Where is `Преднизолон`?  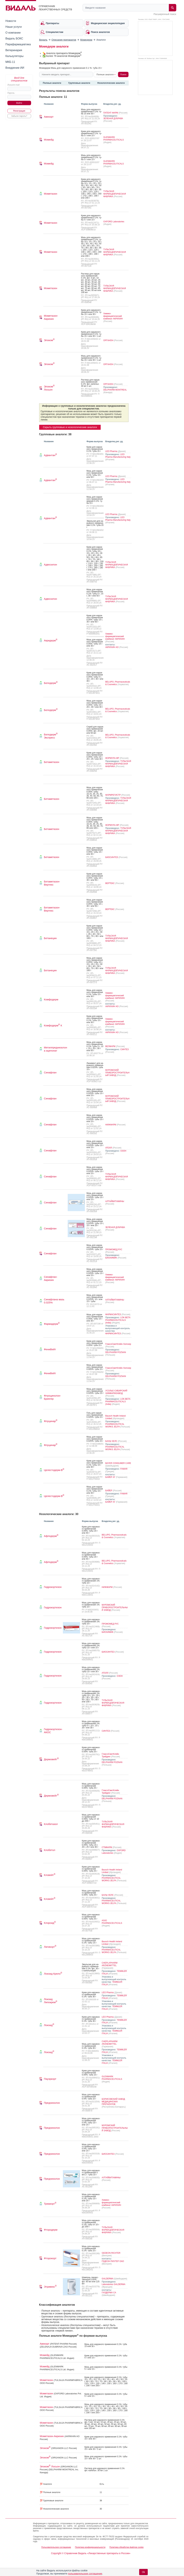
Преднизолон is located at coordinates (52, 2102).